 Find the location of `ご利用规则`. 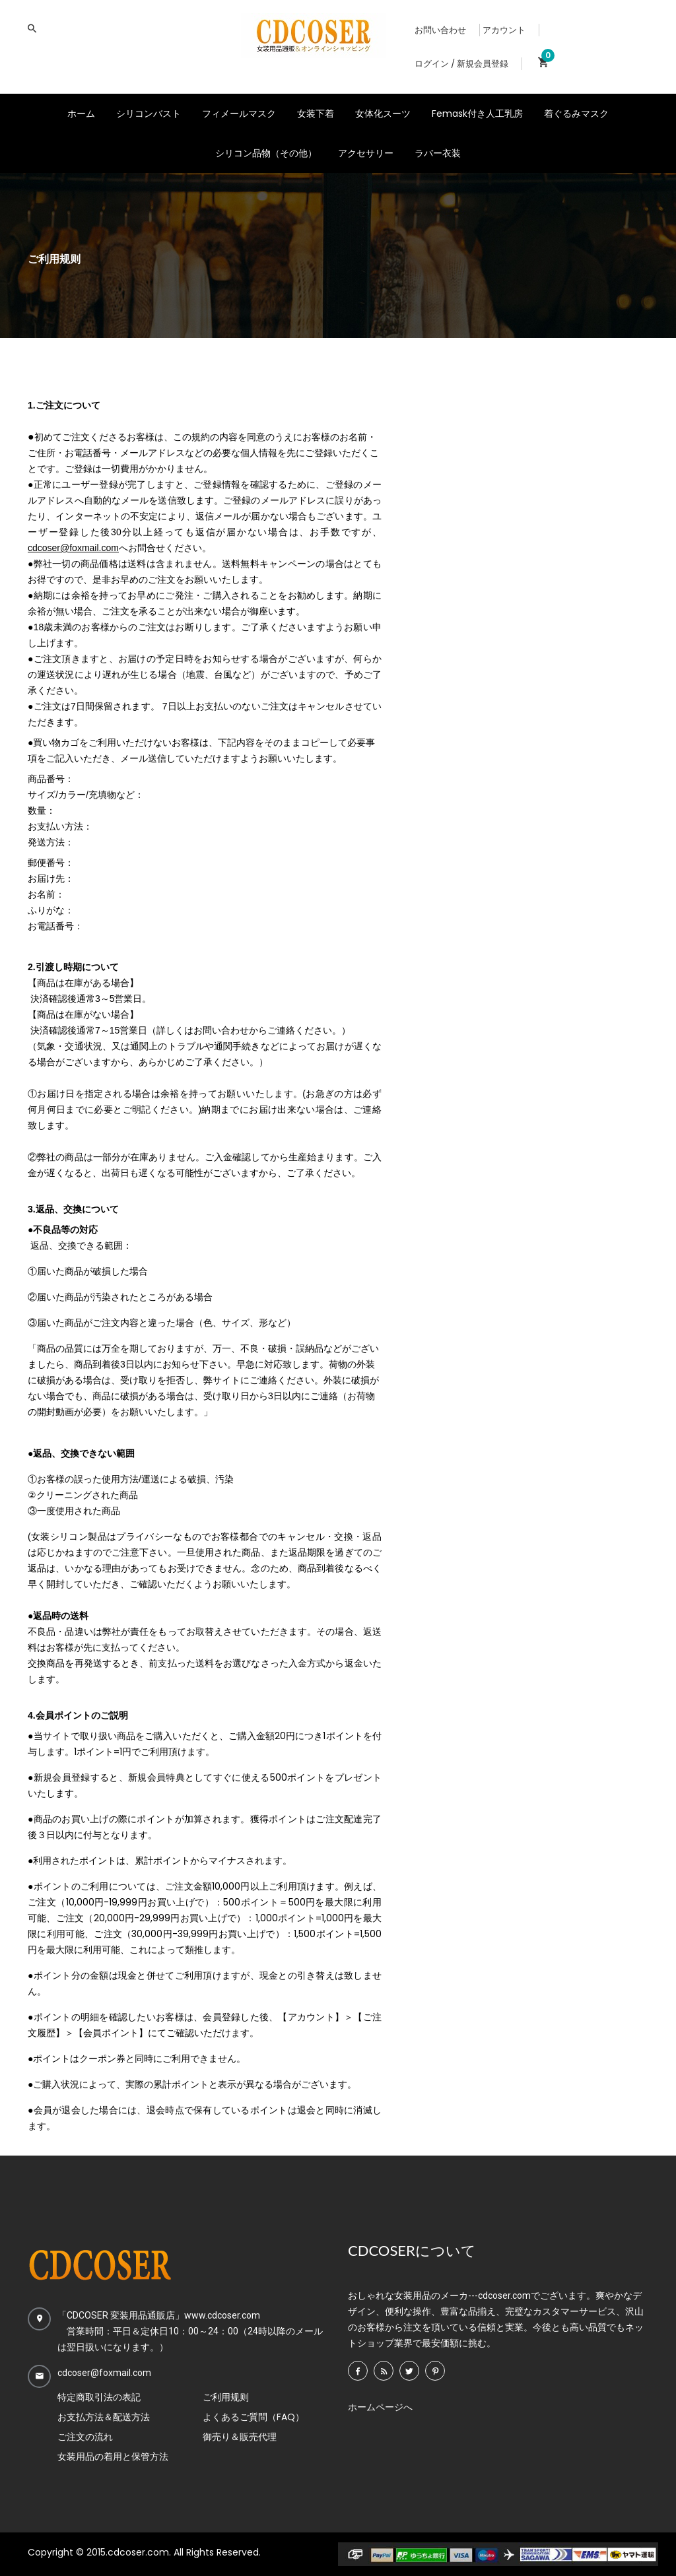

ご利用规则 is located at coordinates (226, 2397).